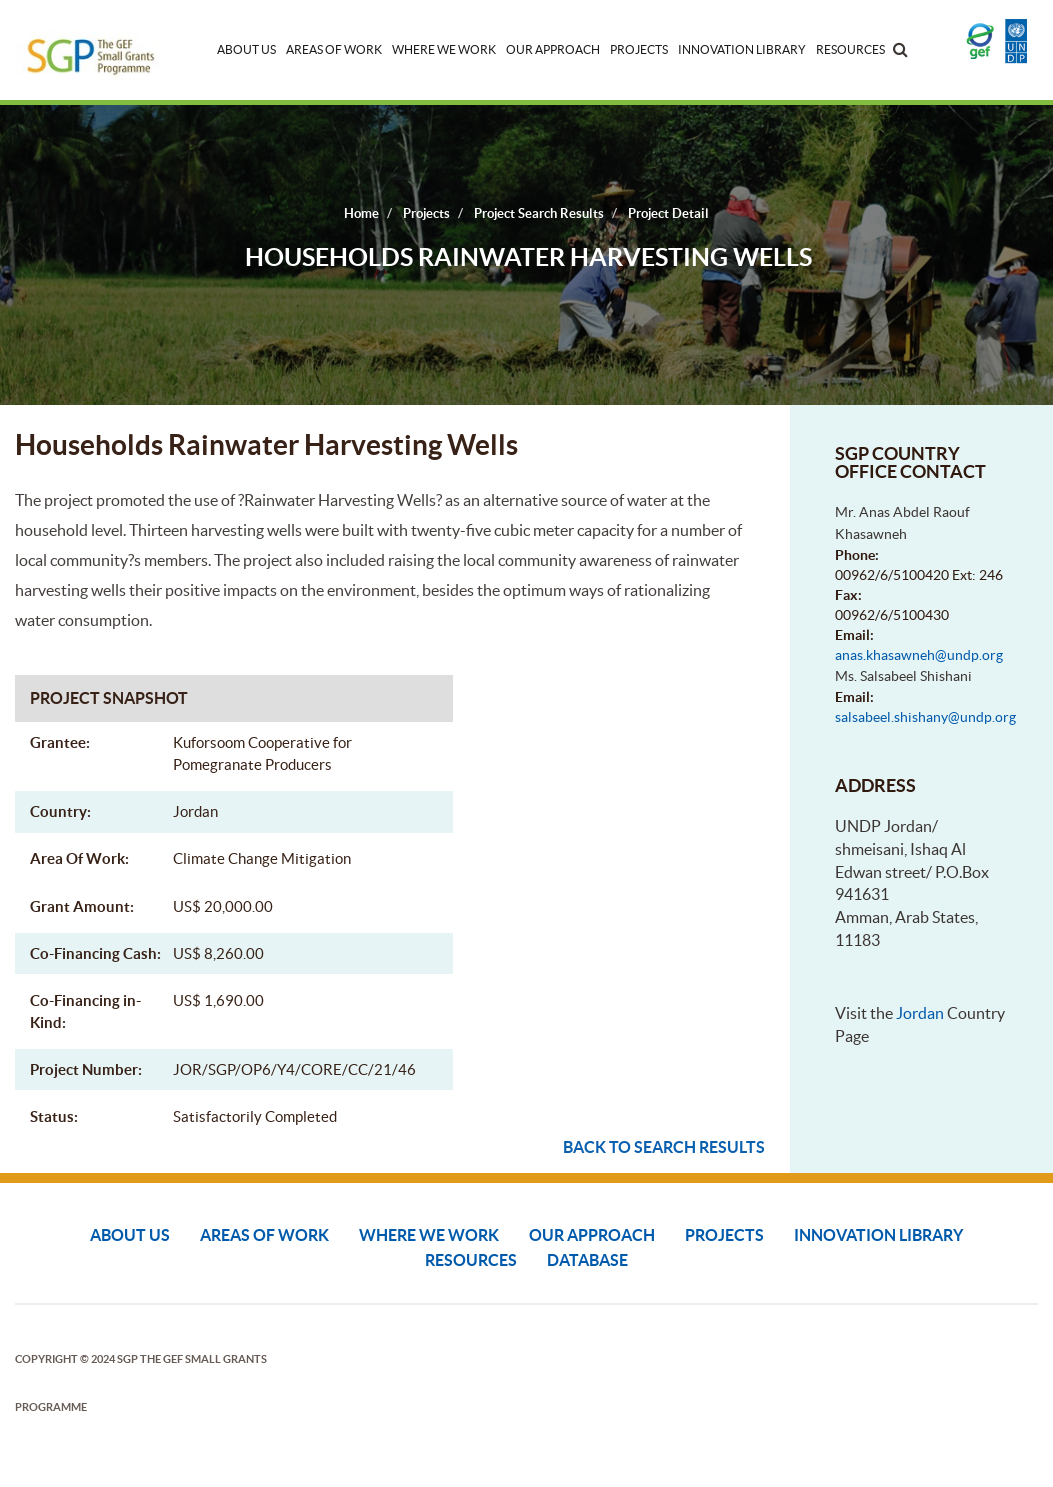  I want to click on About Us, so click(246, 49).